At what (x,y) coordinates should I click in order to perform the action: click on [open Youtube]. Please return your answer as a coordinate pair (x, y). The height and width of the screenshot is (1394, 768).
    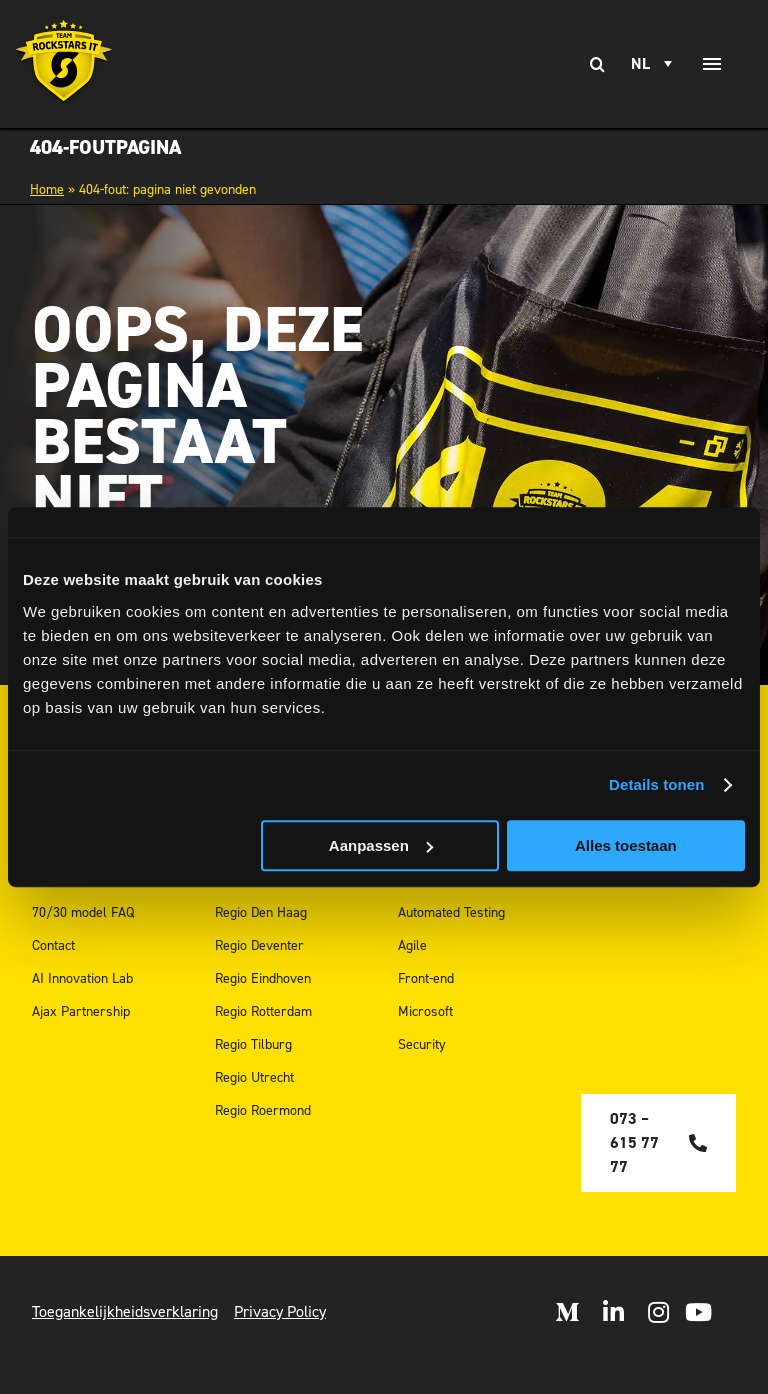
    Looking at the image, I should click on (698, 1312).